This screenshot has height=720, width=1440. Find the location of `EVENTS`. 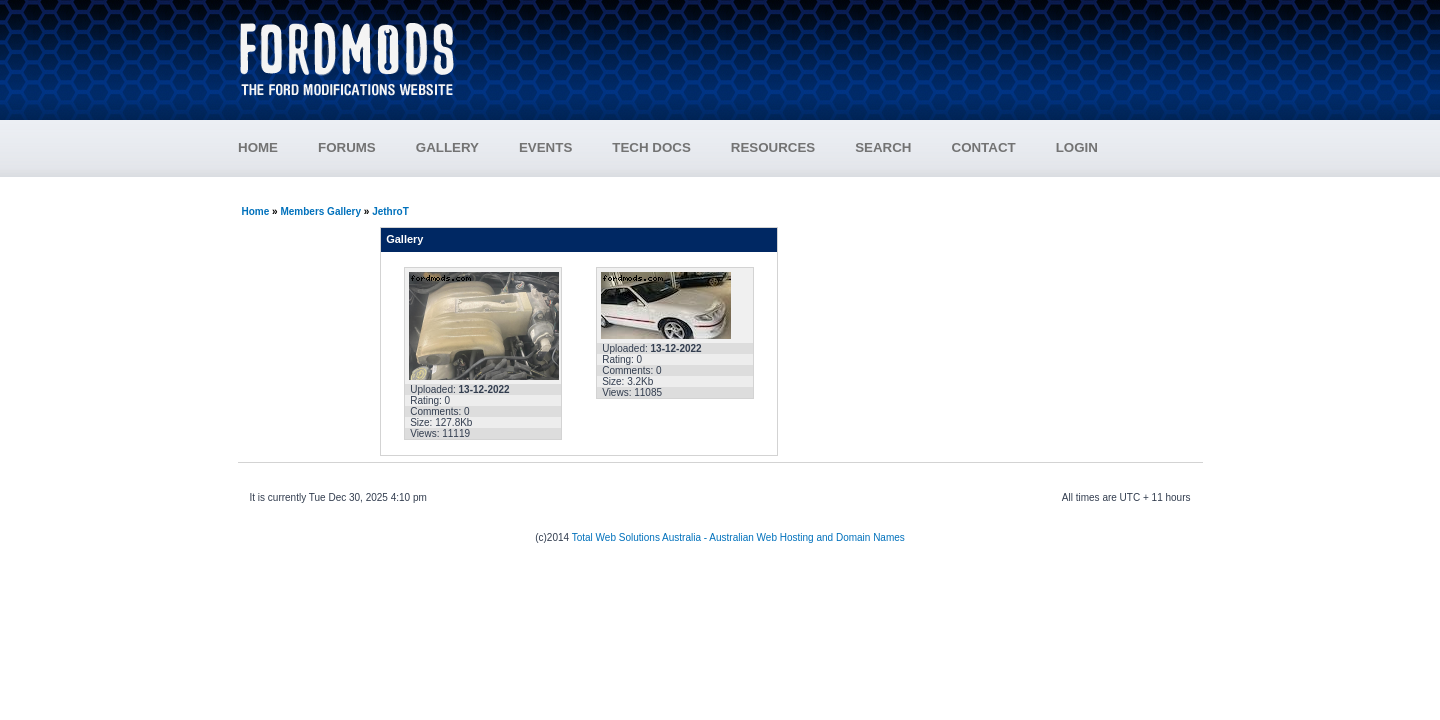

EVENTS is located at coordinates (565, 147).